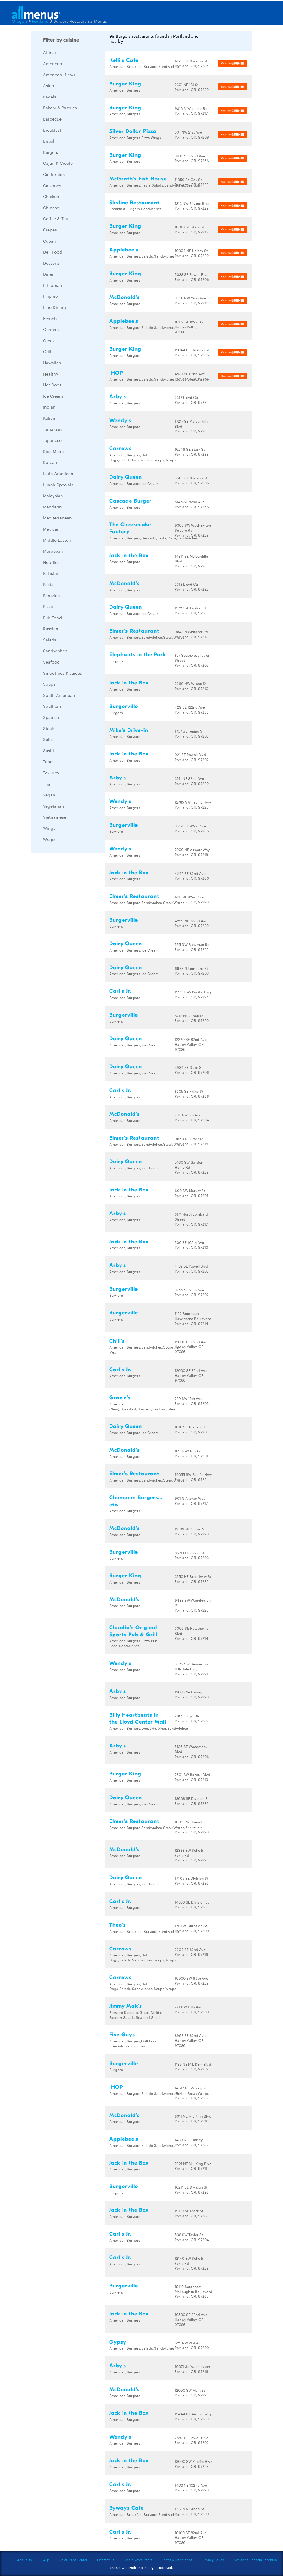  What do you see at coordinates (48, 85) in the screenshot?
I see `Asian` at bounding box center [48, 85].